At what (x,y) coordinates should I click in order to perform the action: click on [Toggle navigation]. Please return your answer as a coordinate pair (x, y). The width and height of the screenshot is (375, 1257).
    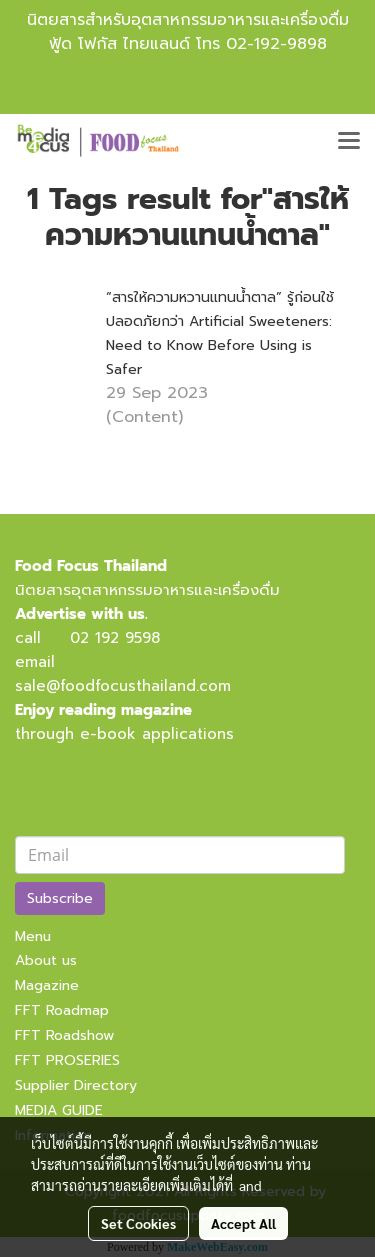
    Looking at the image, I should click on (349, 142).